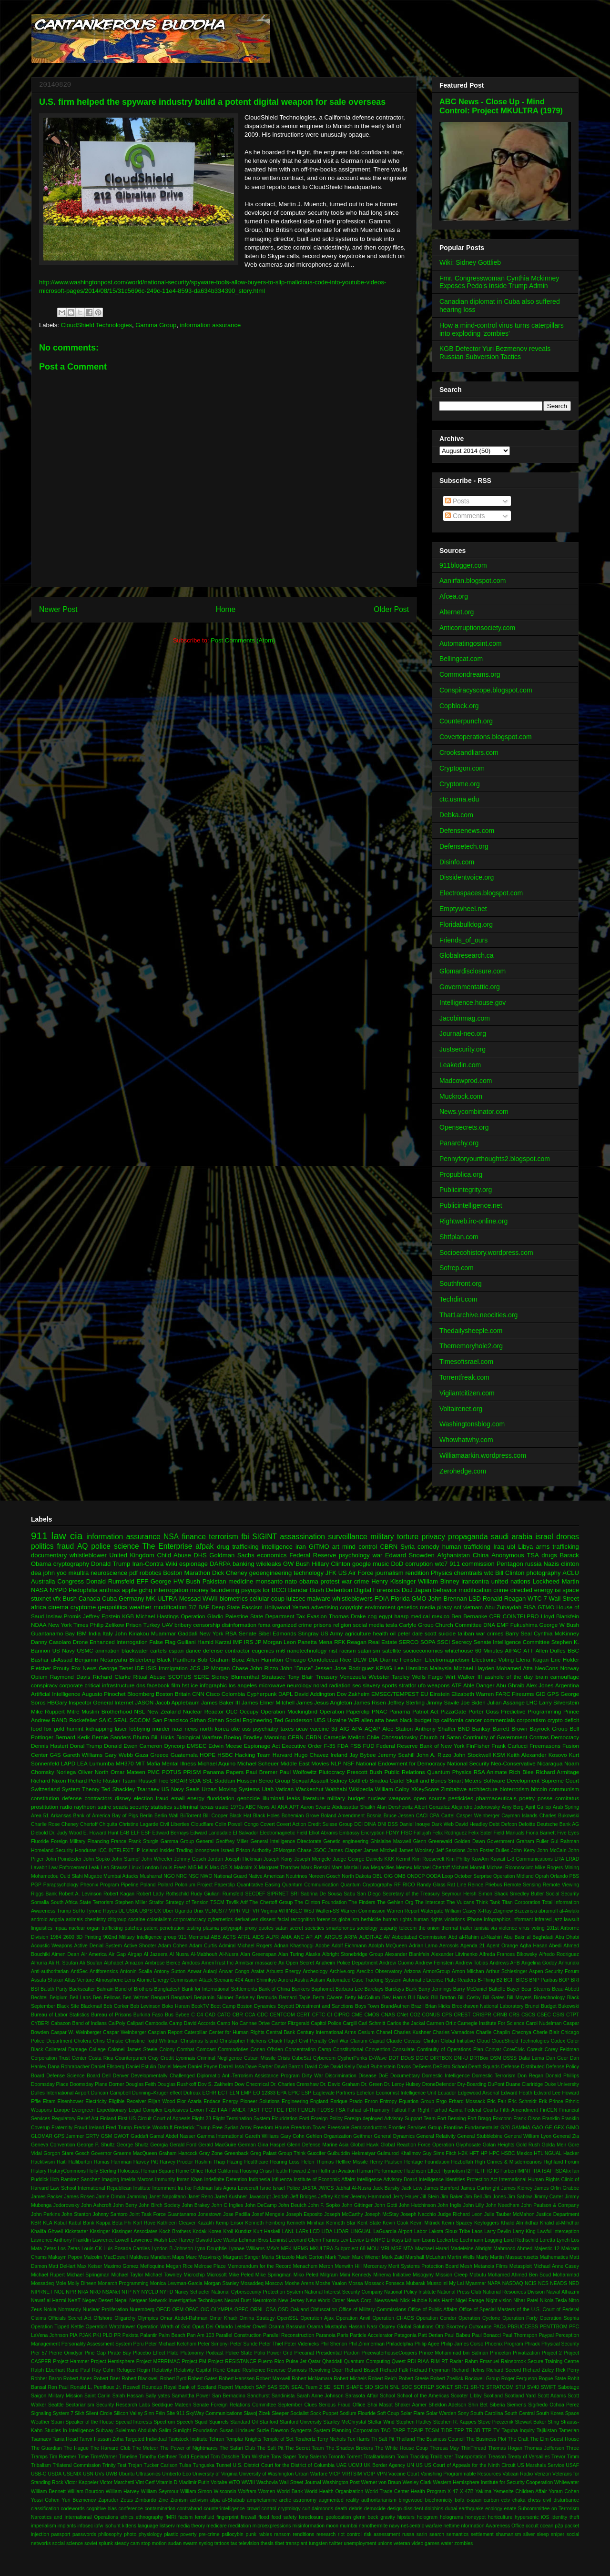  What do you see at coordinates (364, 1772) in the screenshot?
I see `Prescott Bush` at bounding box center [364, 1772].